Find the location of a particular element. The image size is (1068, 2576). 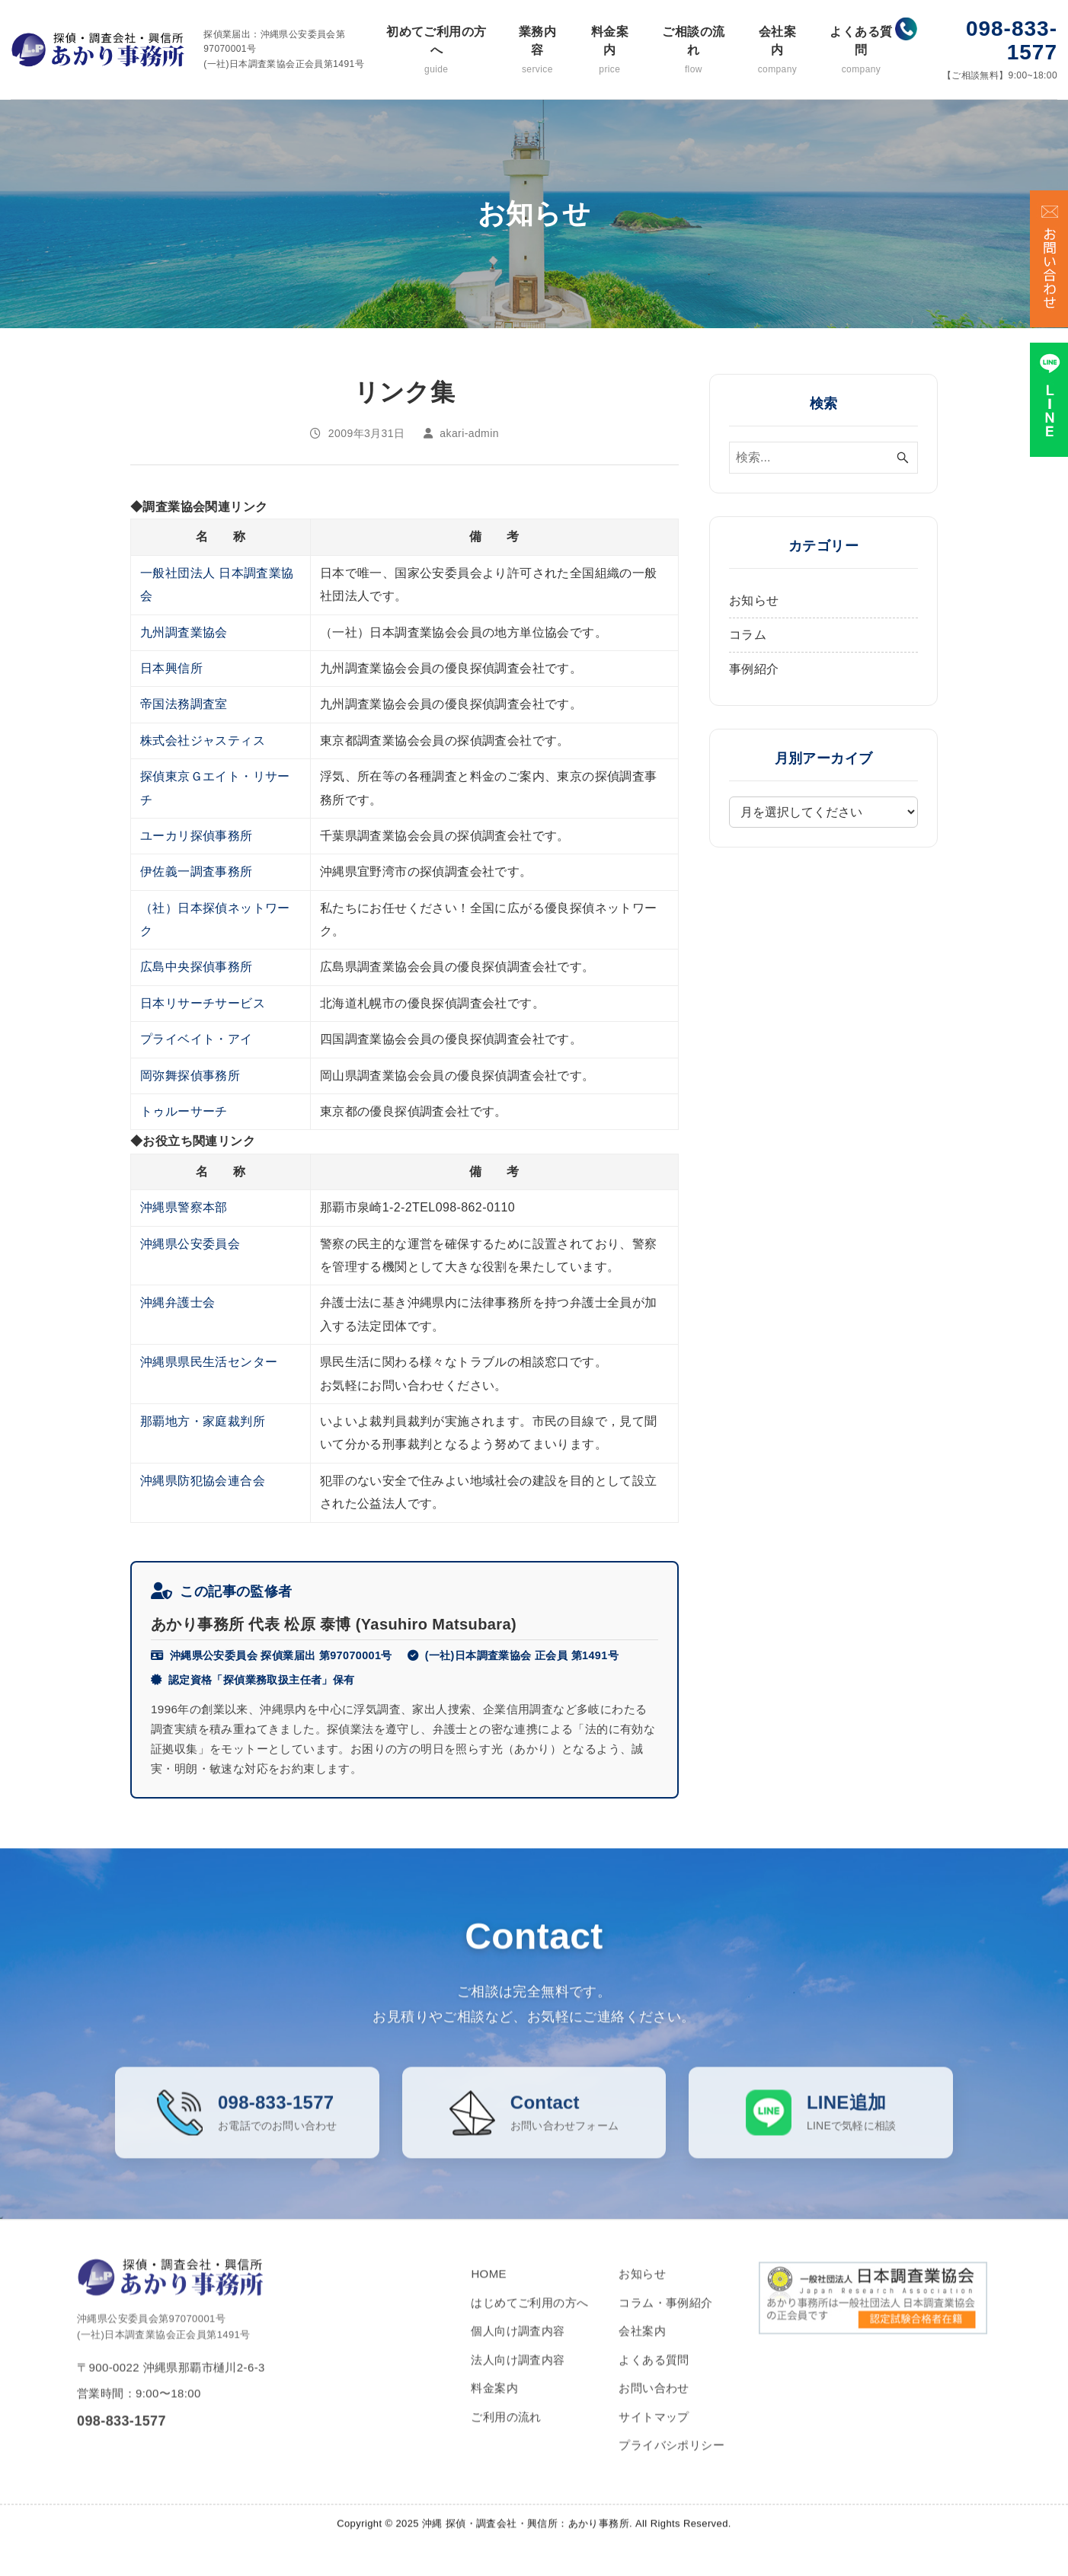

098-833-1577 is located at coordinates (1011, 40).